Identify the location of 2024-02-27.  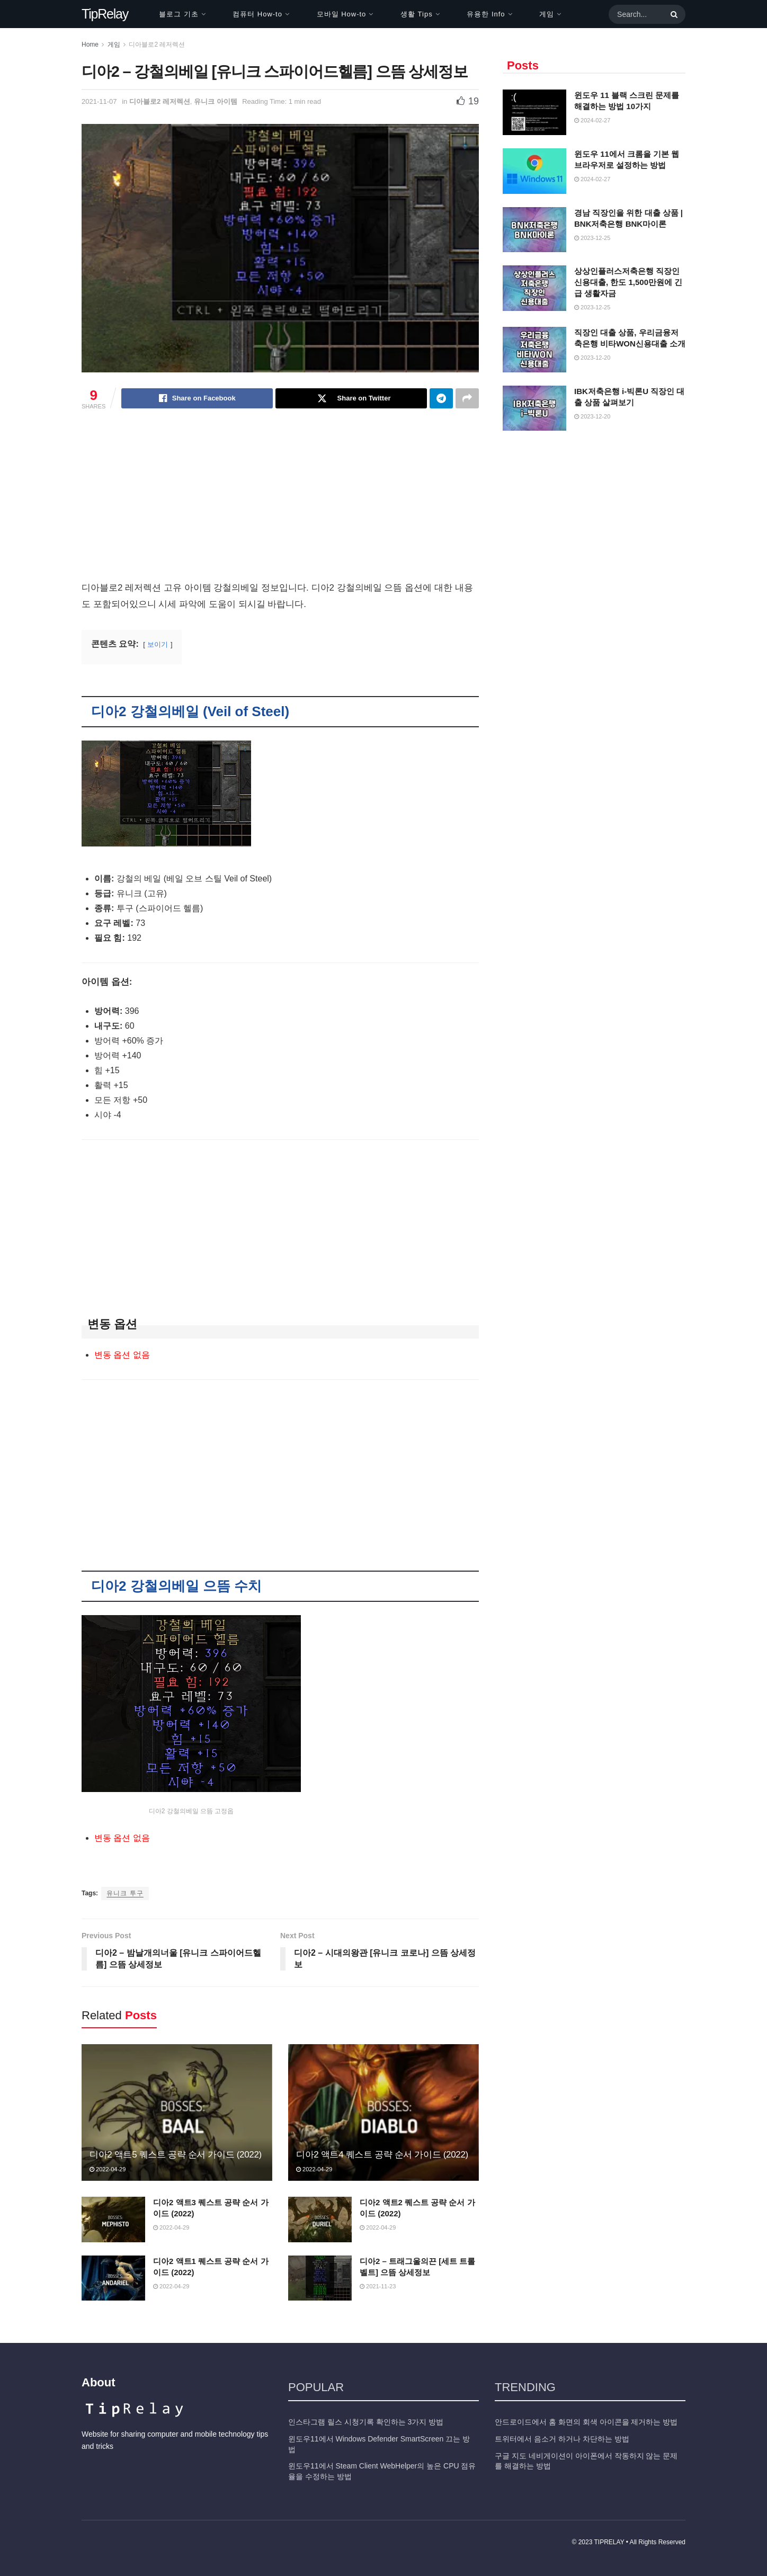
(592, 120).